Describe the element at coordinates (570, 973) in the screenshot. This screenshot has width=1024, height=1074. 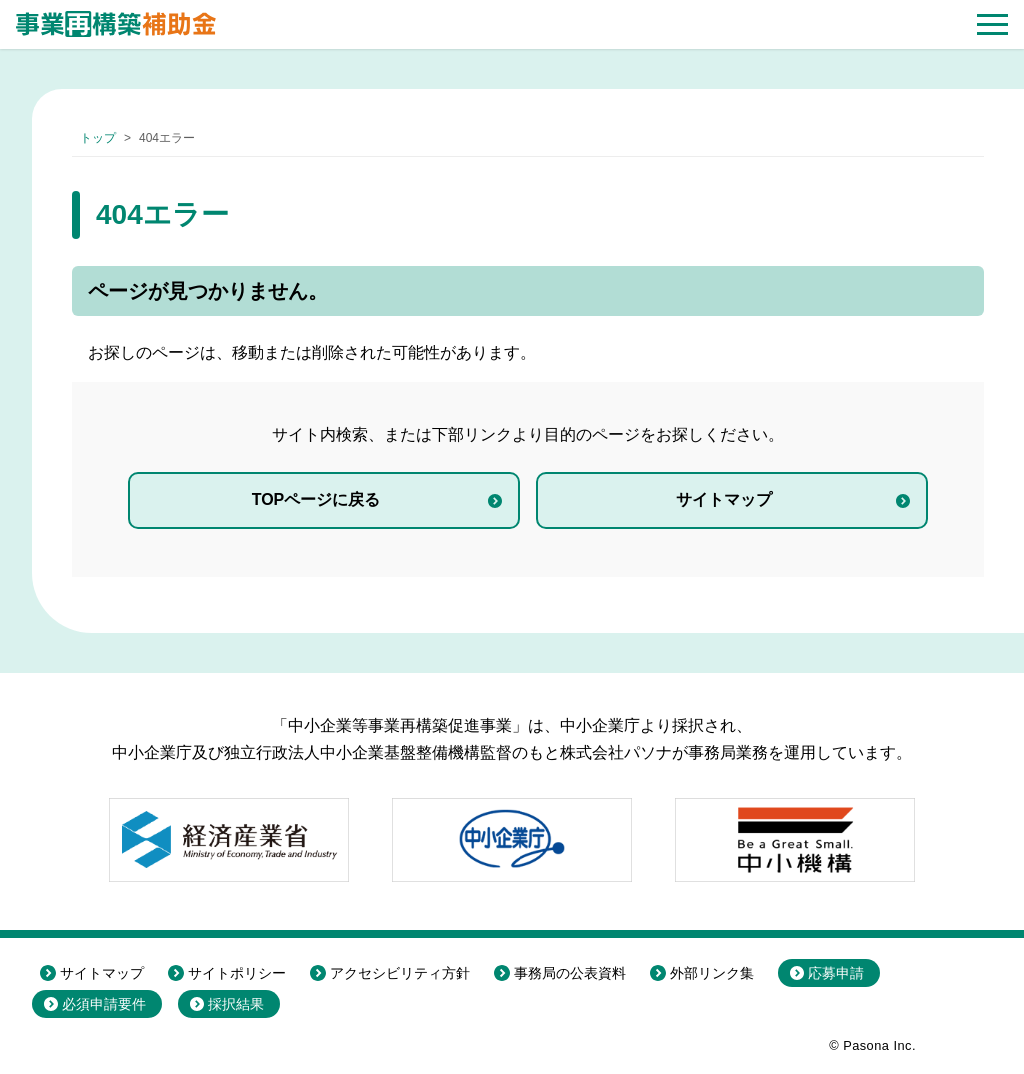
I see `事務局の公表資料` at that location.